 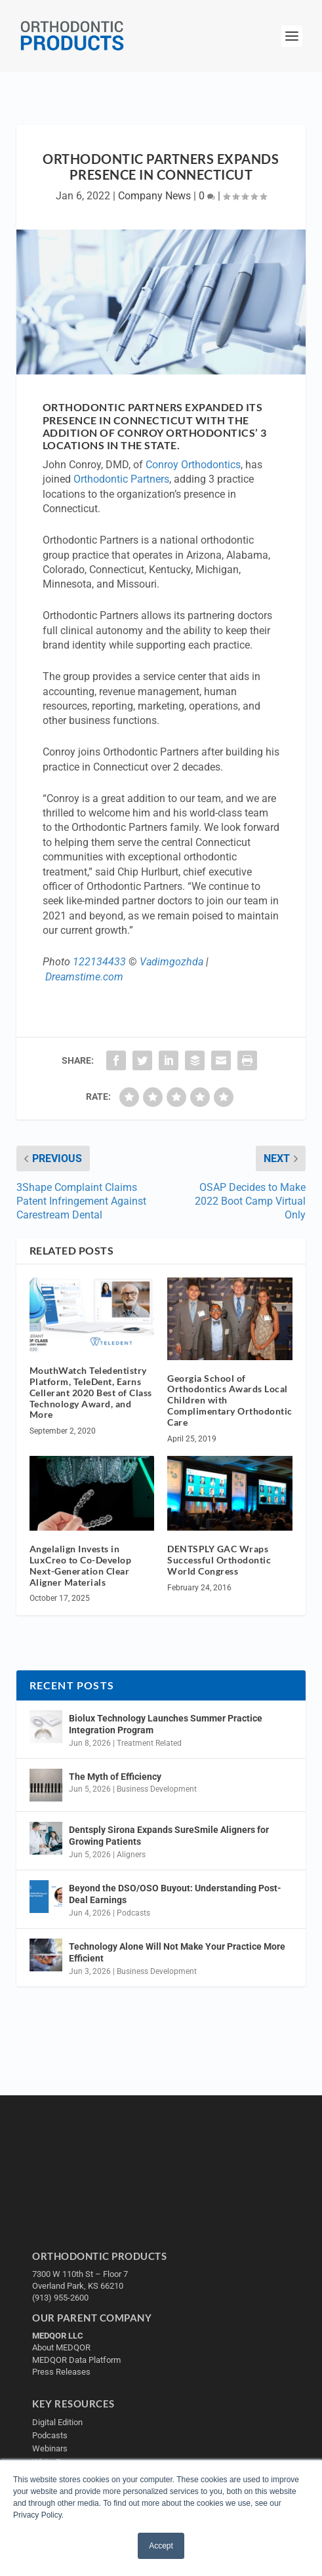 I want to click on Vadimgozhda, so click(x=171, y=962).